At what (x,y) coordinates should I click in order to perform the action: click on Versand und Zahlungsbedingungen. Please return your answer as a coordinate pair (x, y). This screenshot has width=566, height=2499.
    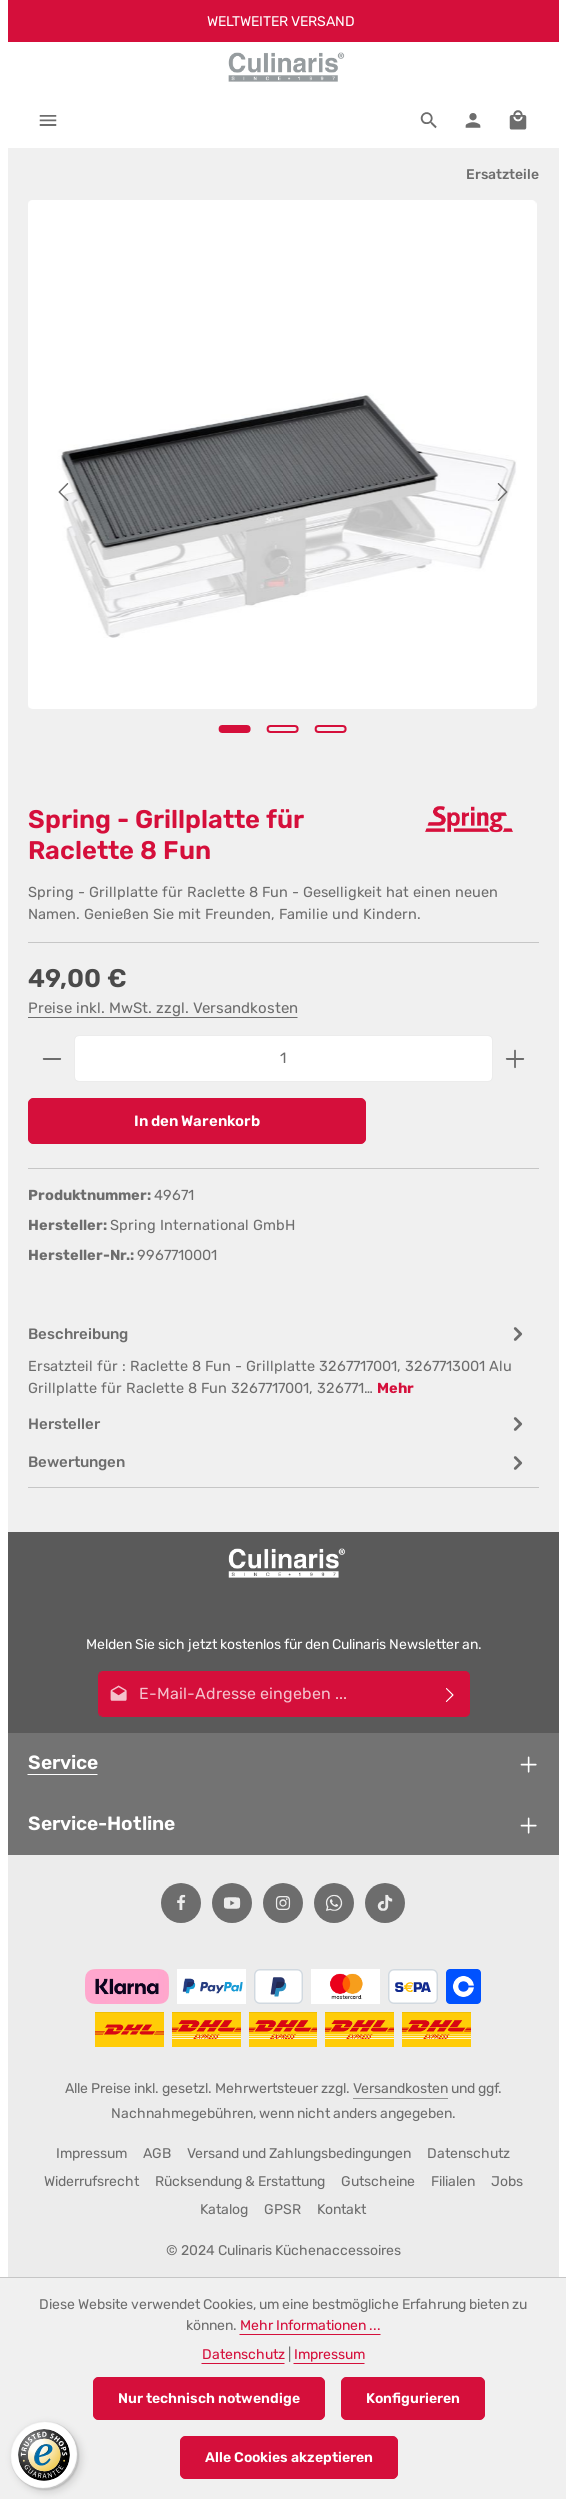
    Looking at the image, I should click on (299, 2153).